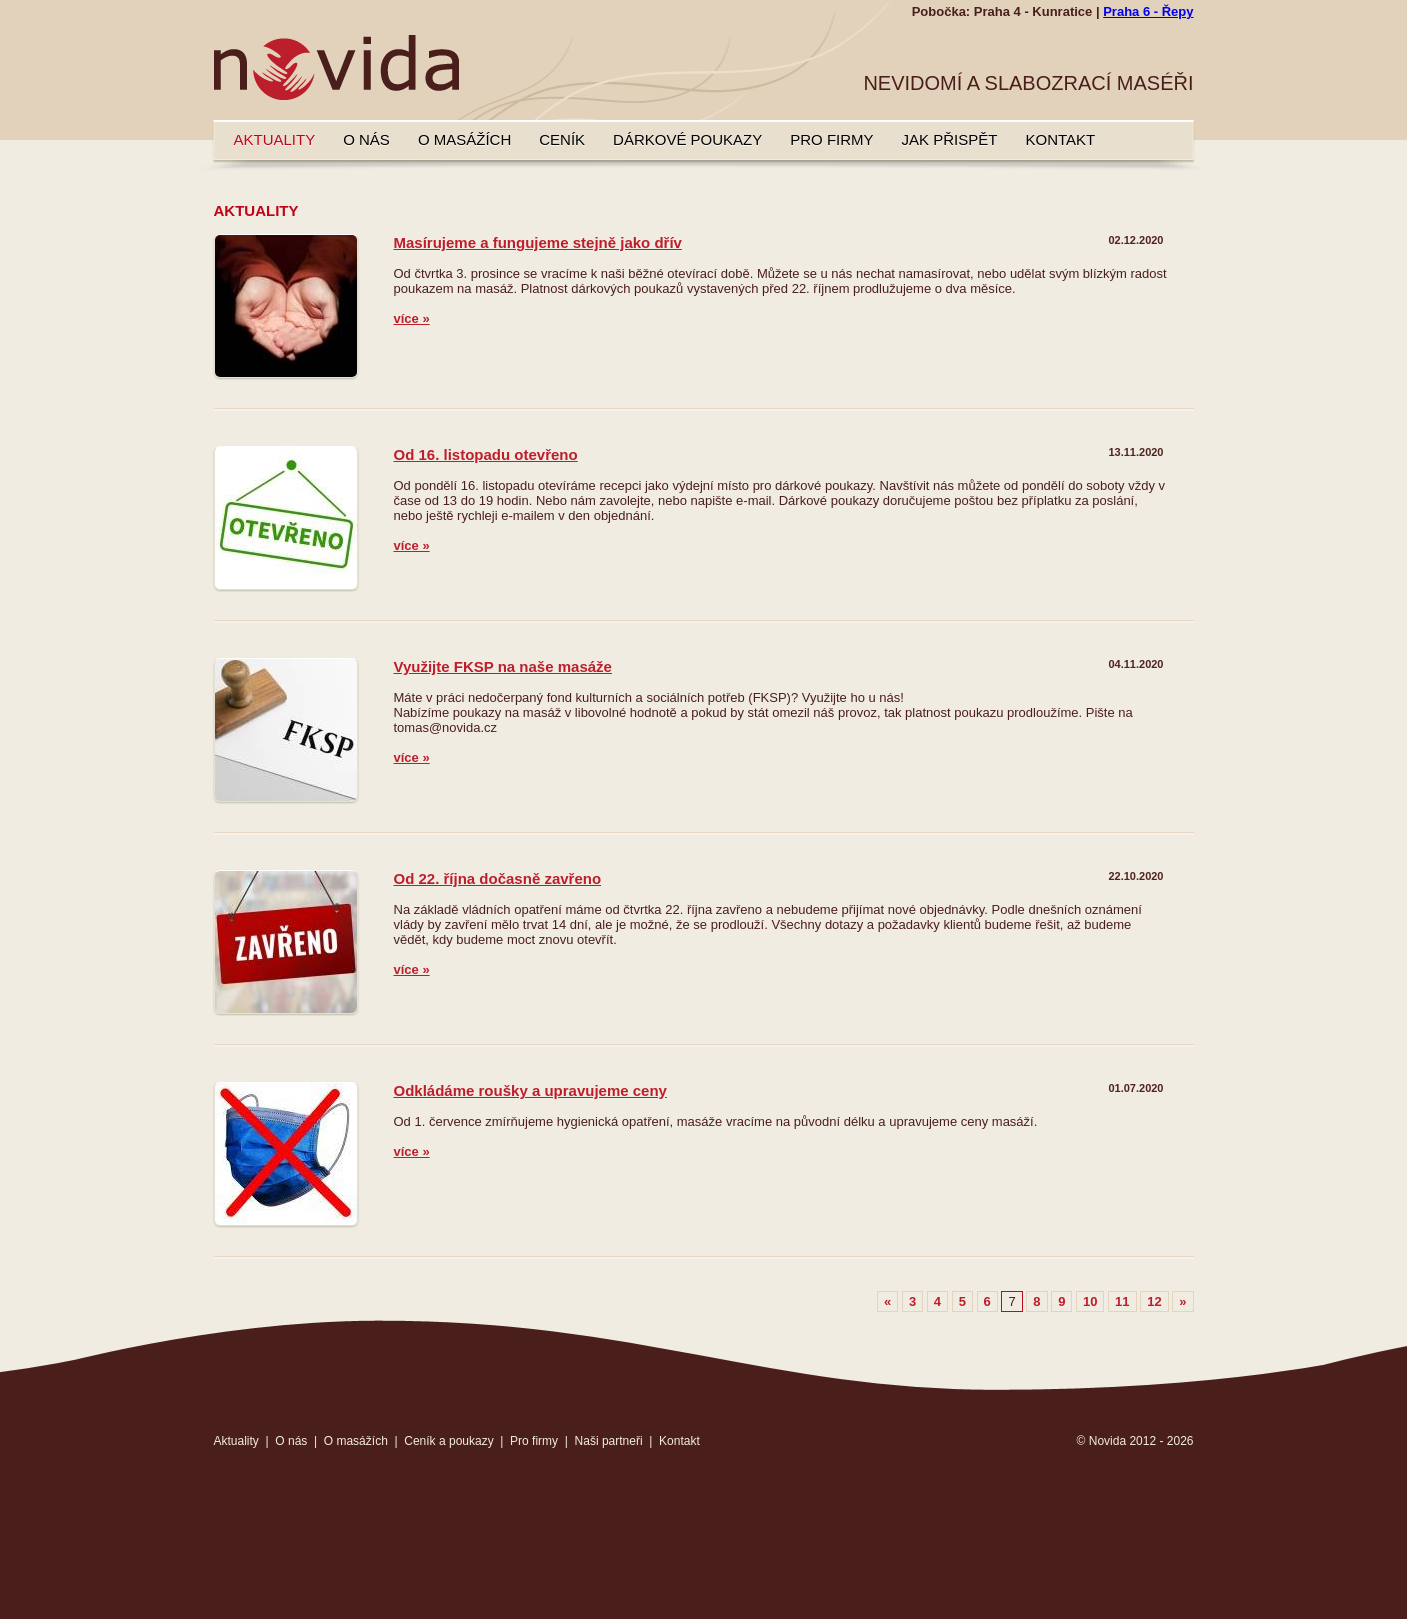  Describe the element at coordinates (1148, 11) in the screenshot. I see `Praha 6 - Řepy` at that location.